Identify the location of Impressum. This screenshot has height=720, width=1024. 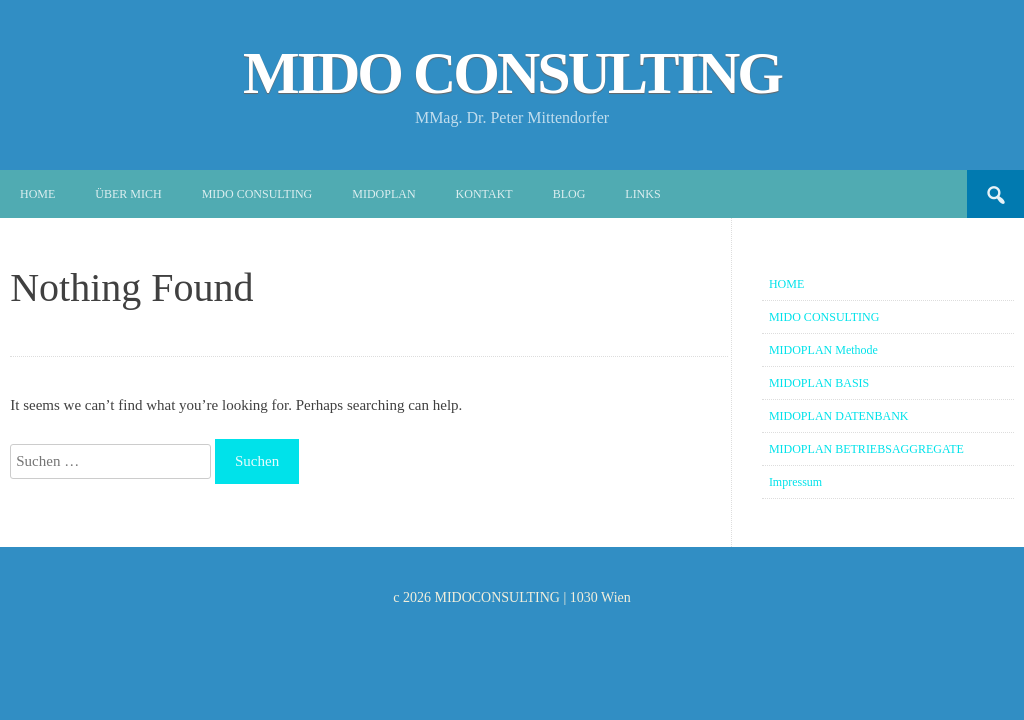
(795, 482).